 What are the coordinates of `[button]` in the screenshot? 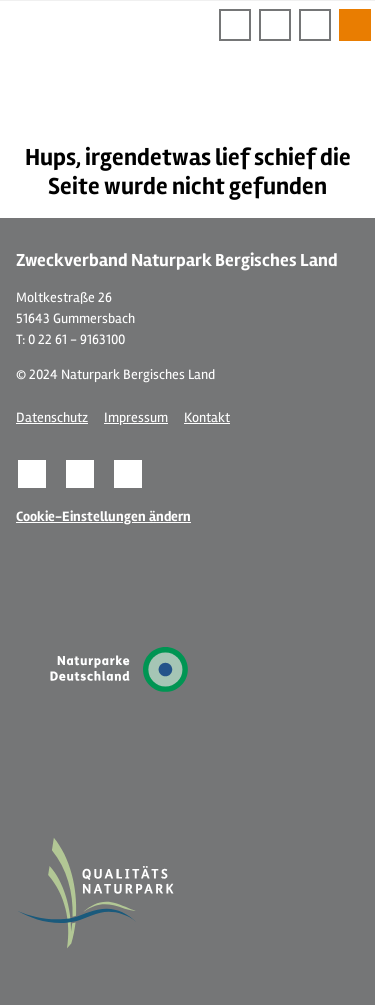 It's located at (32, 474).